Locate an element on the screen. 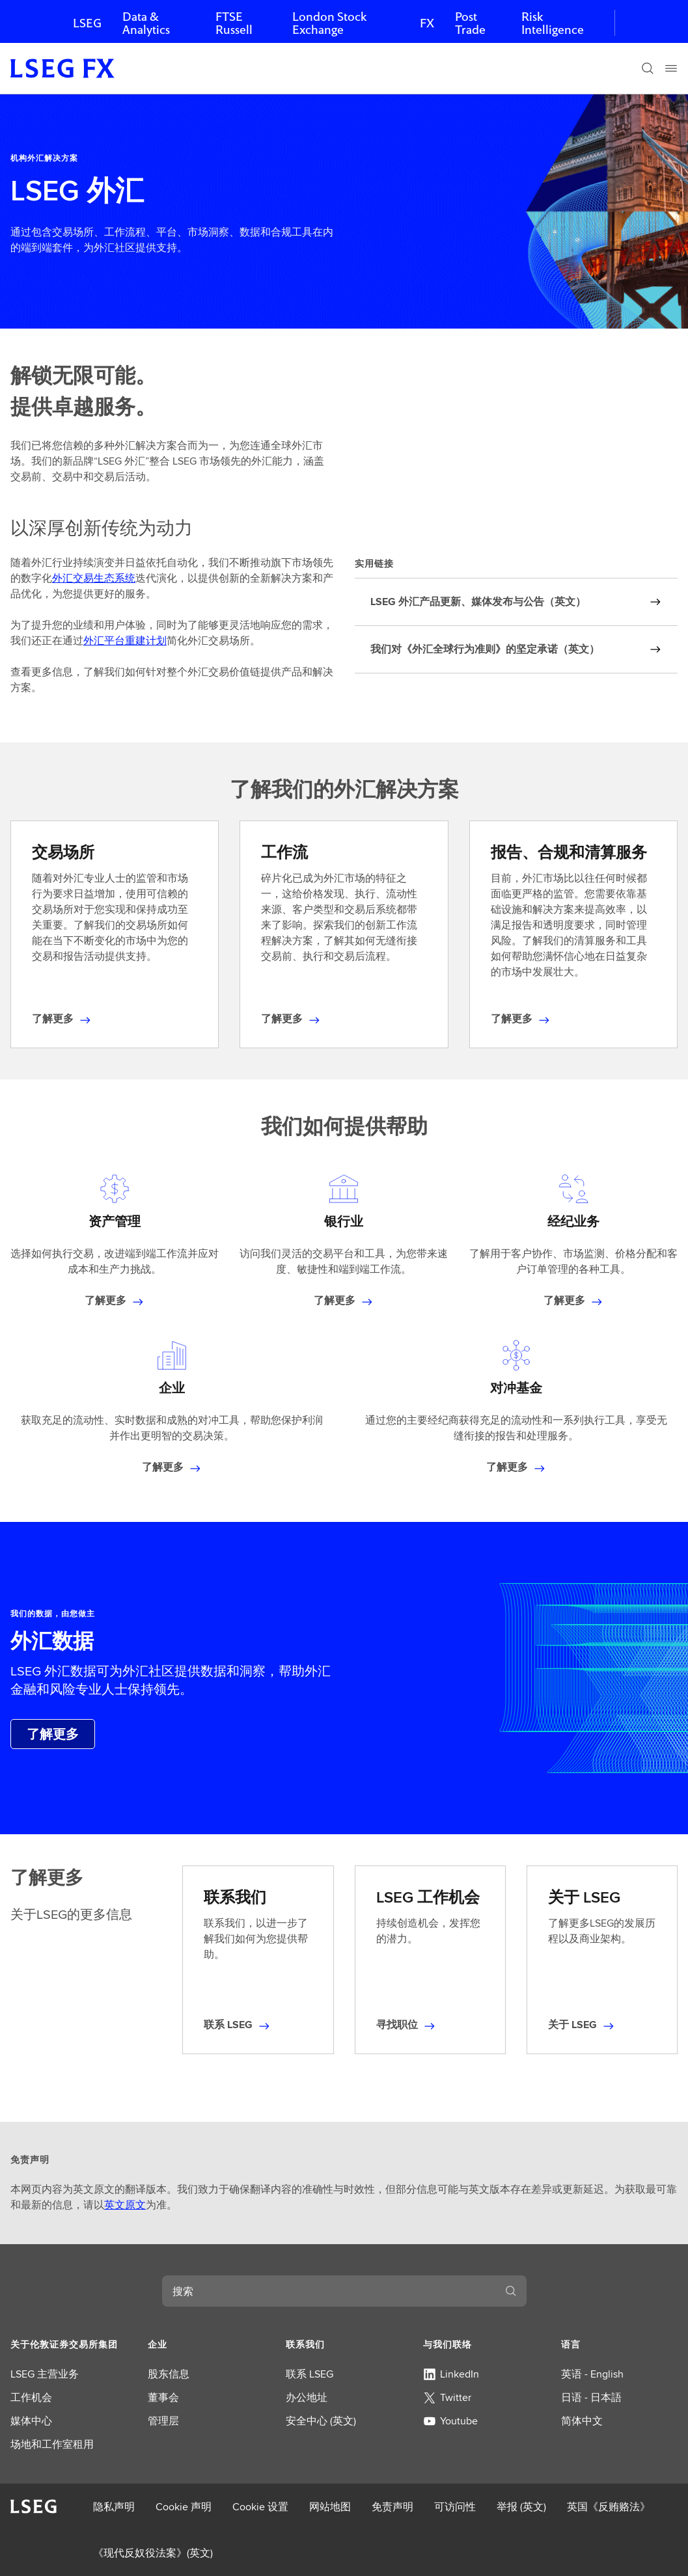 This screenshot has height=2576, width=688. 隐私声明 is located at coordinates (114, 2506).